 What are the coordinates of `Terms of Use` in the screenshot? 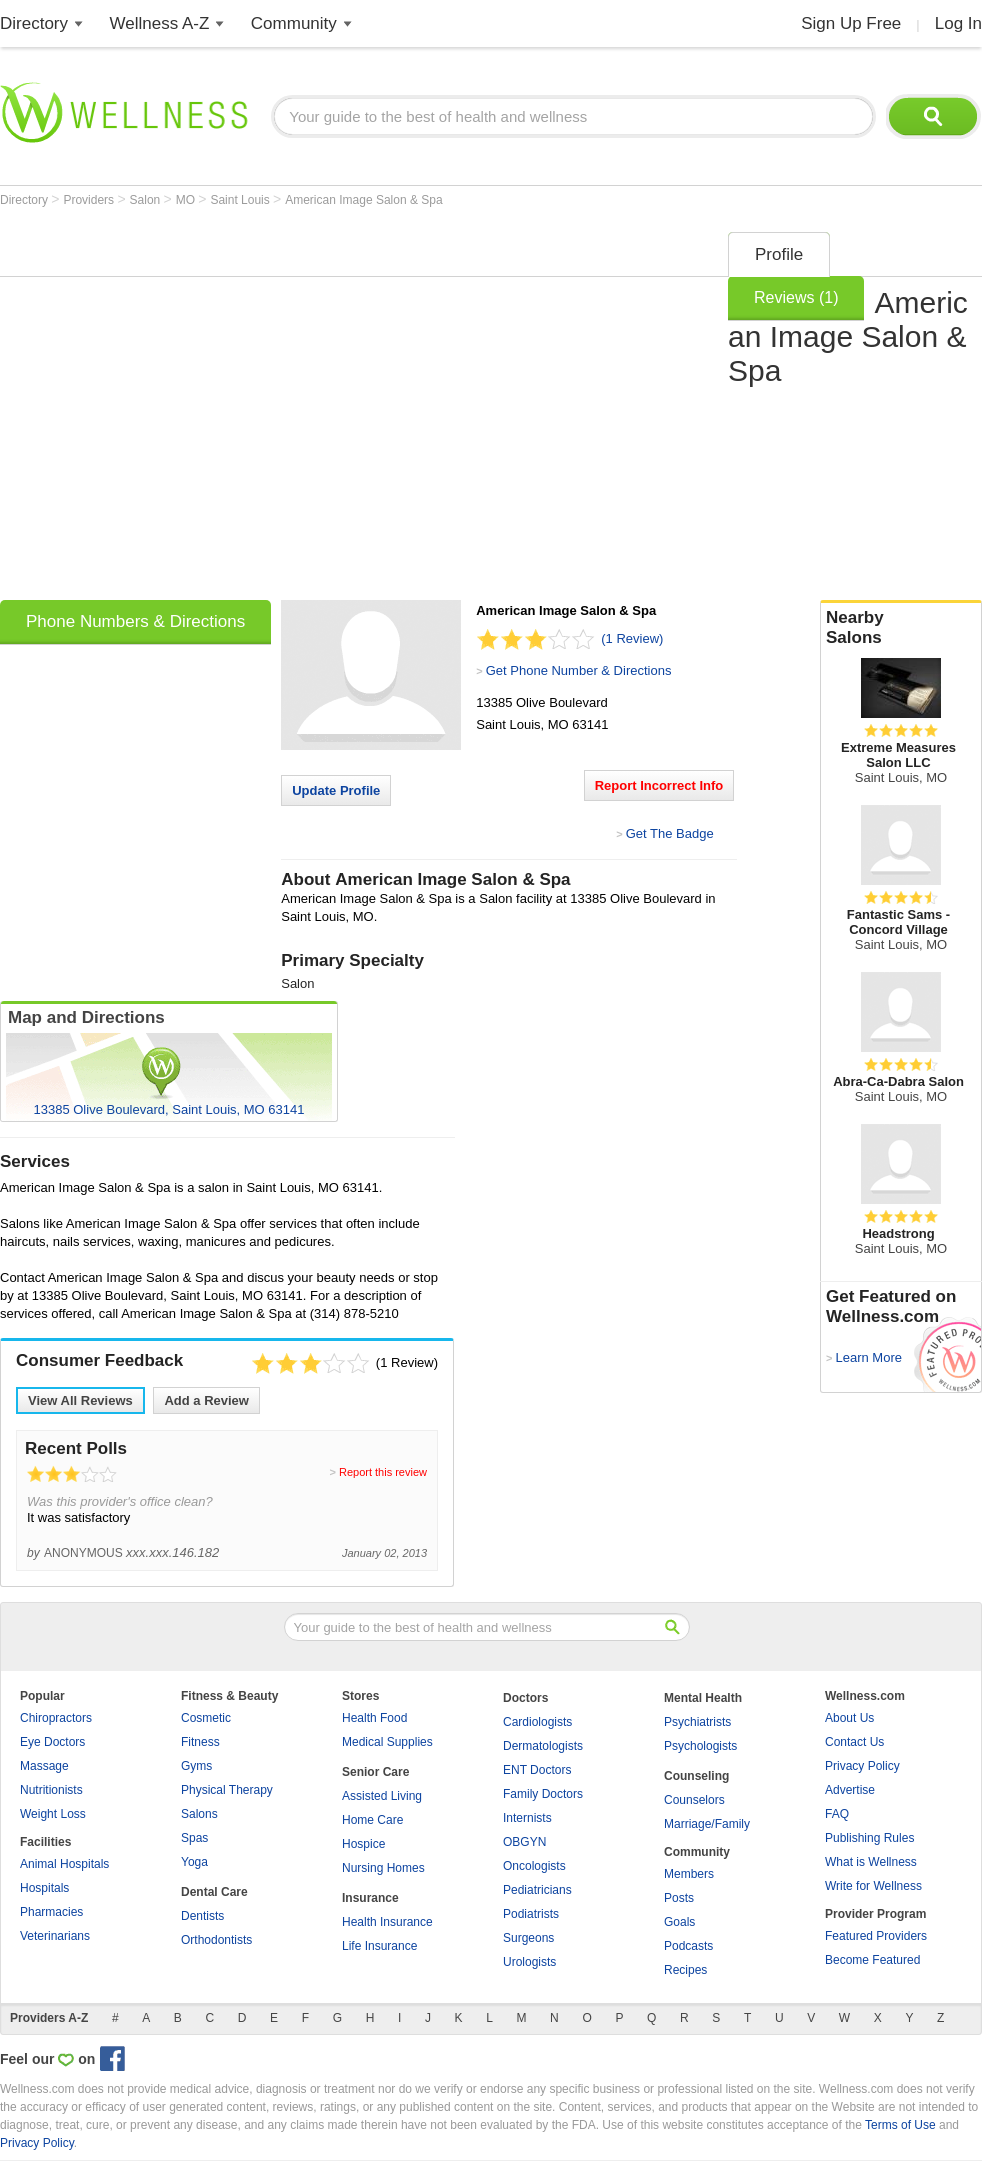 It's located at (900, 2125).